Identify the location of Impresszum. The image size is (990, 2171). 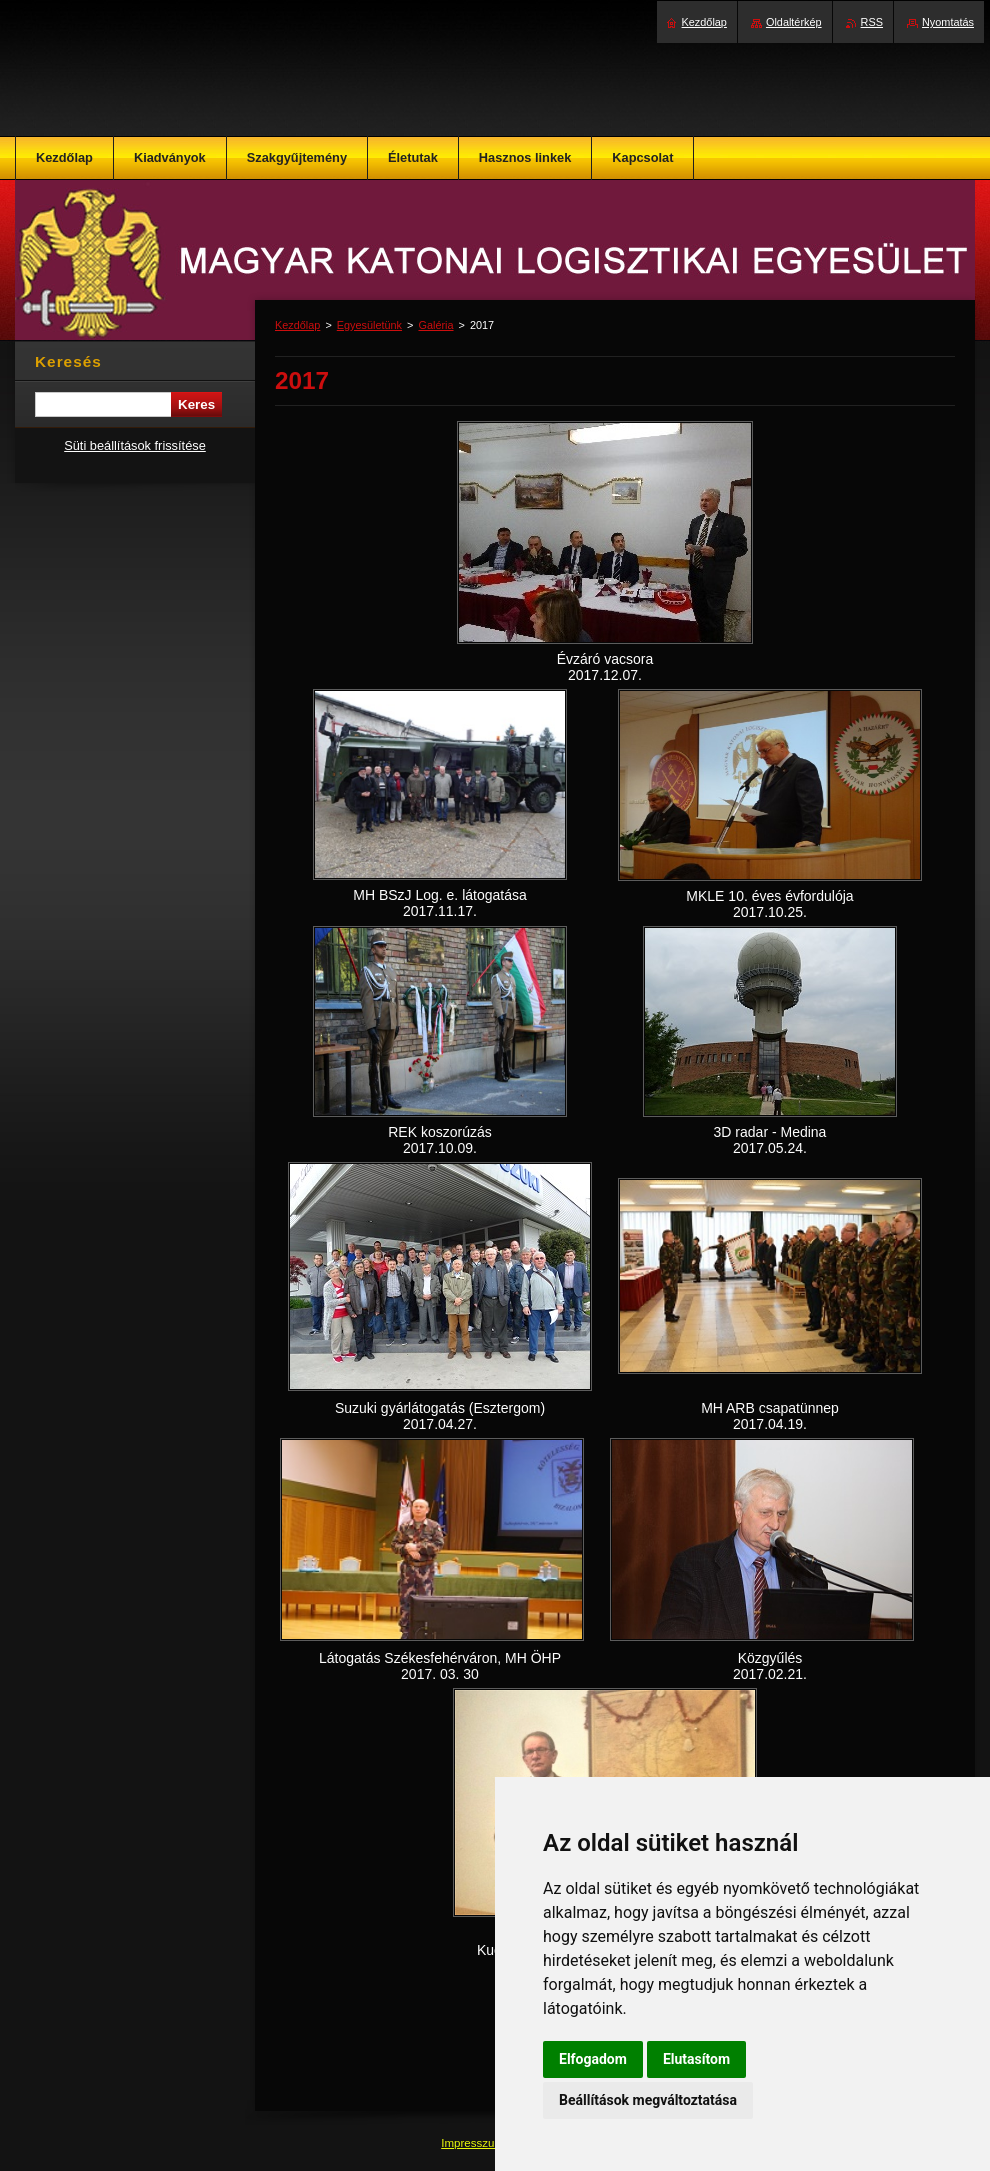
(474, 2143).